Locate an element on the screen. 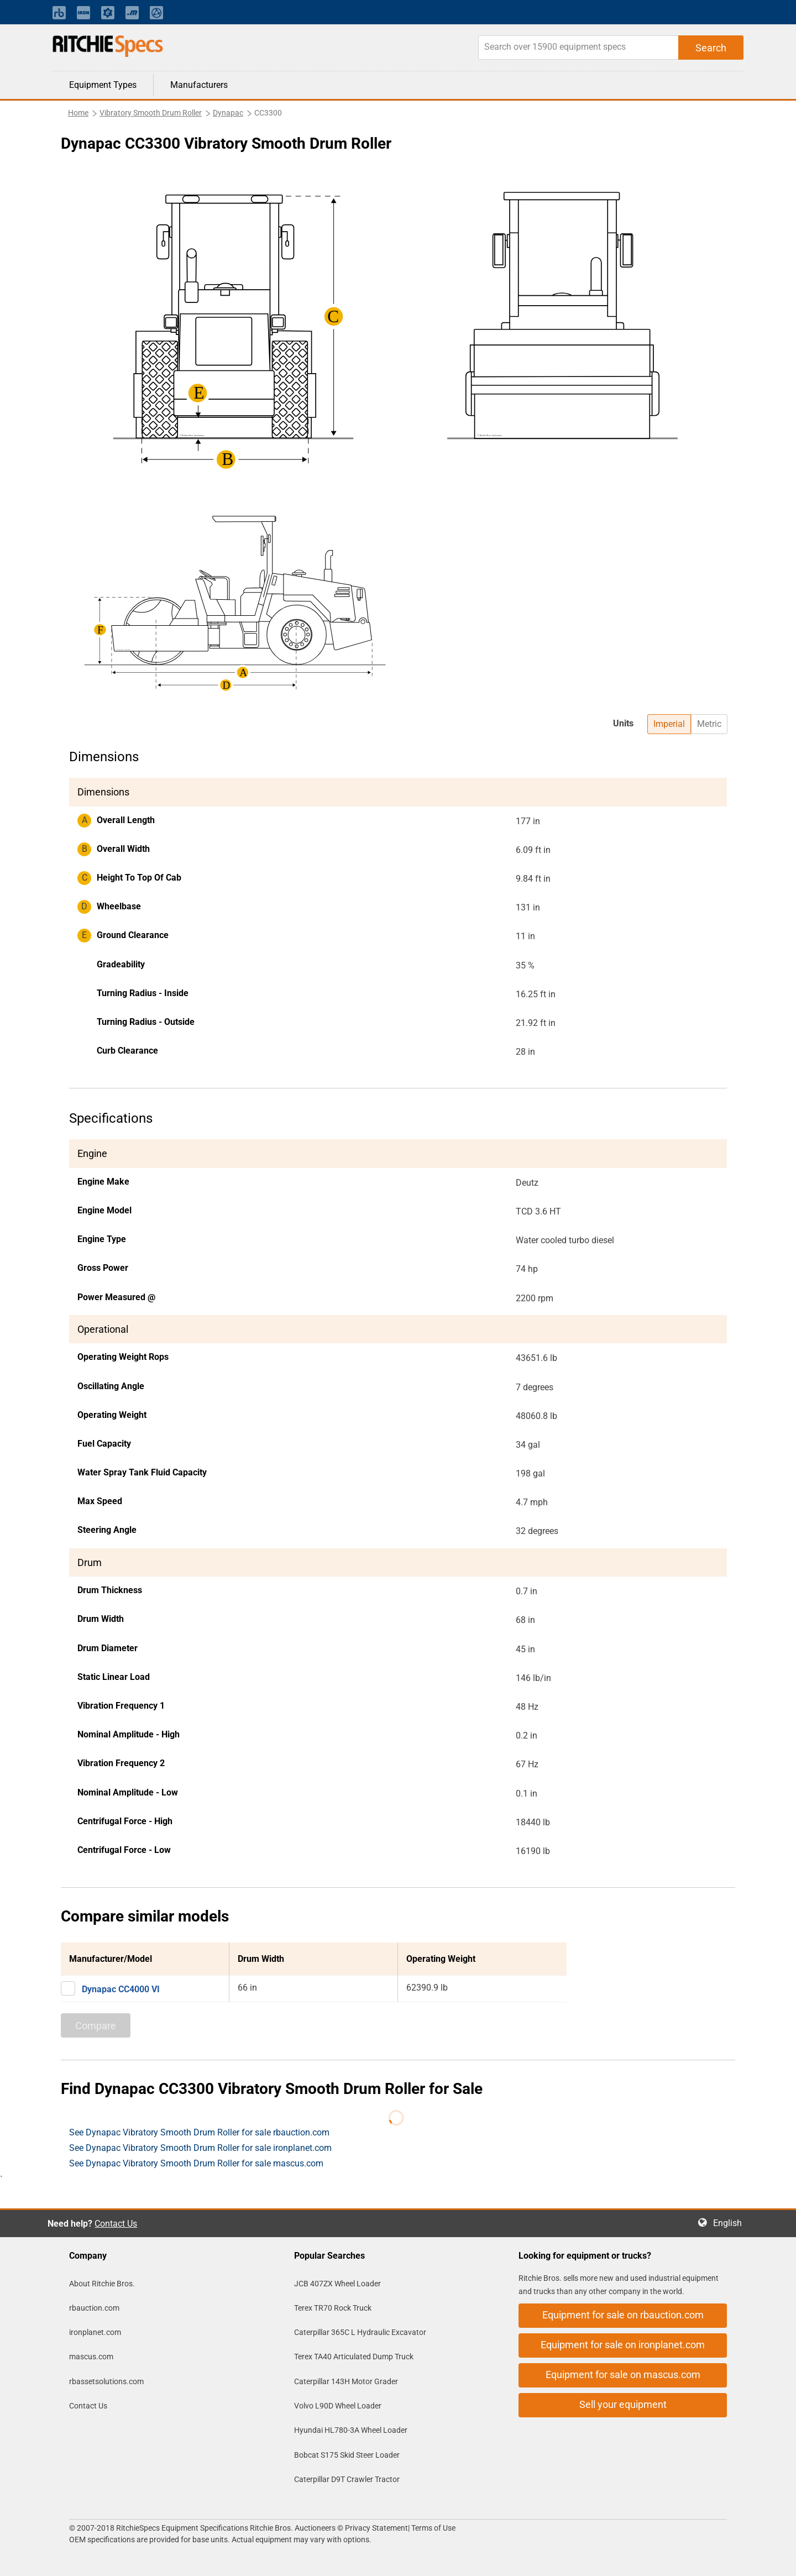 The width and height of the screenshot is (796, 2576). Vibratory Smooth Drum Roller is located at coordinates (151, 112).